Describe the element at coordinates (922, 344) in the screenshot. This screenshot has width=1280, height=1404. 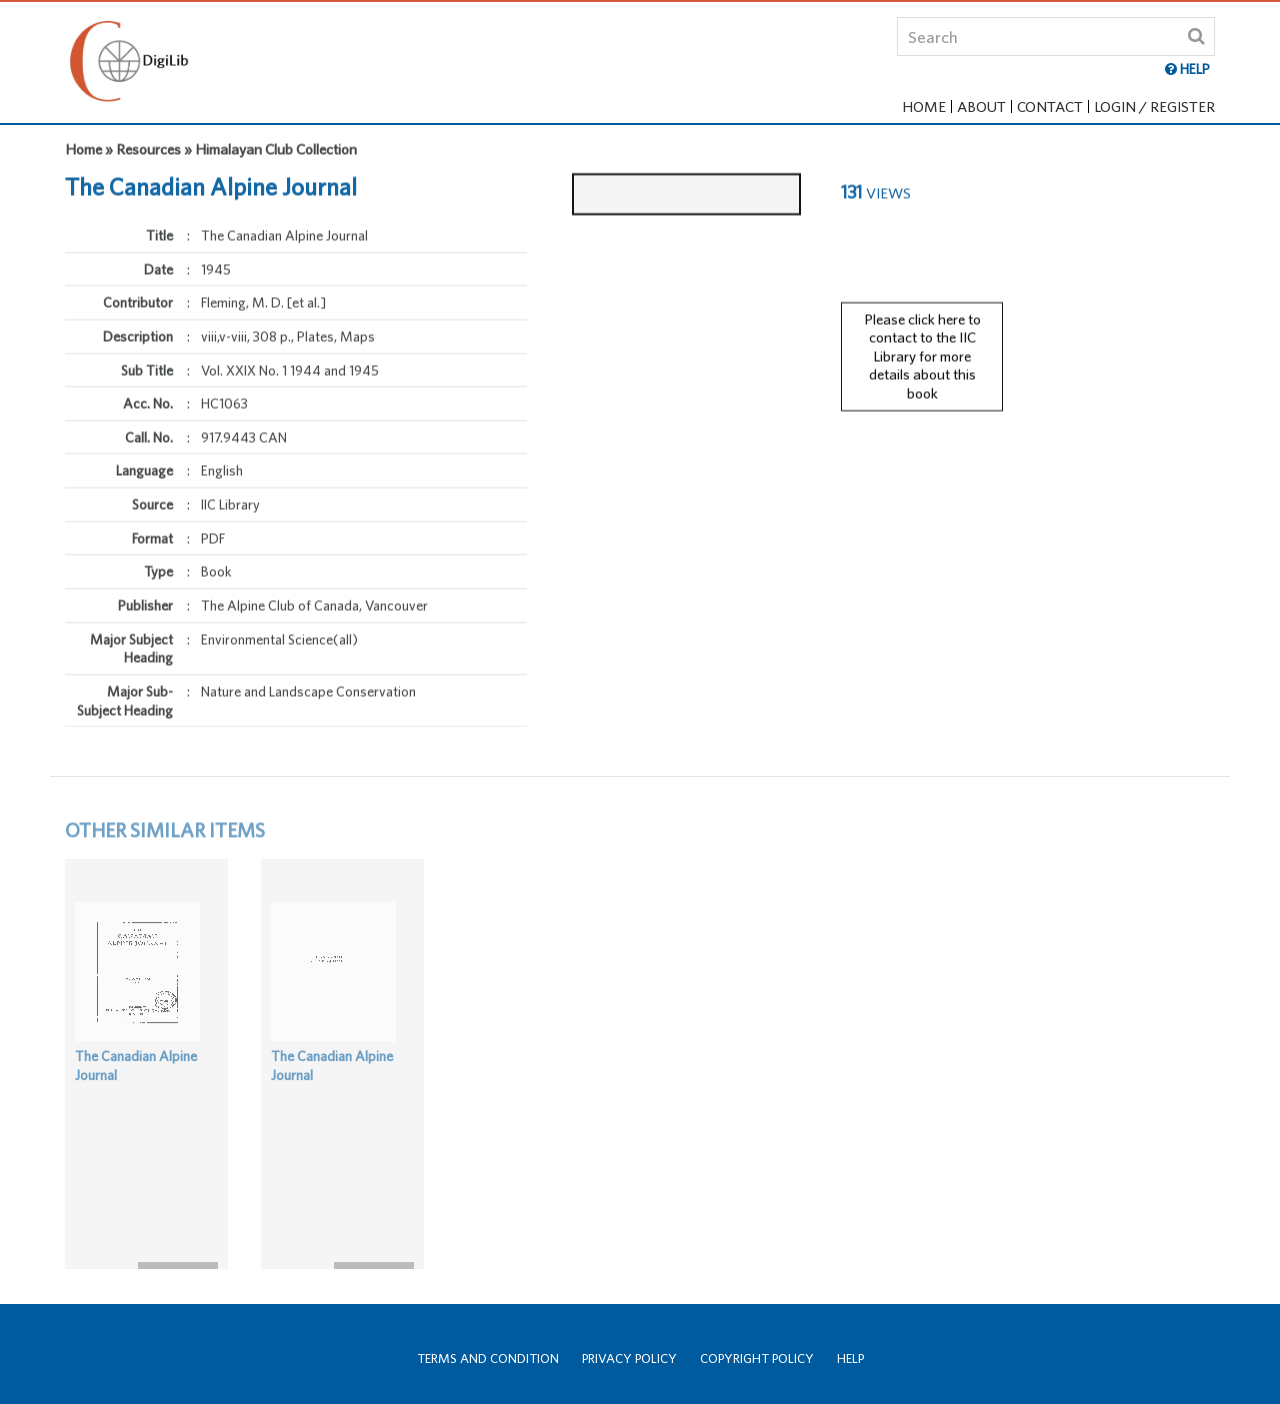
I see `Please click here to contact to the IIC Library for more details about this book` at that location.